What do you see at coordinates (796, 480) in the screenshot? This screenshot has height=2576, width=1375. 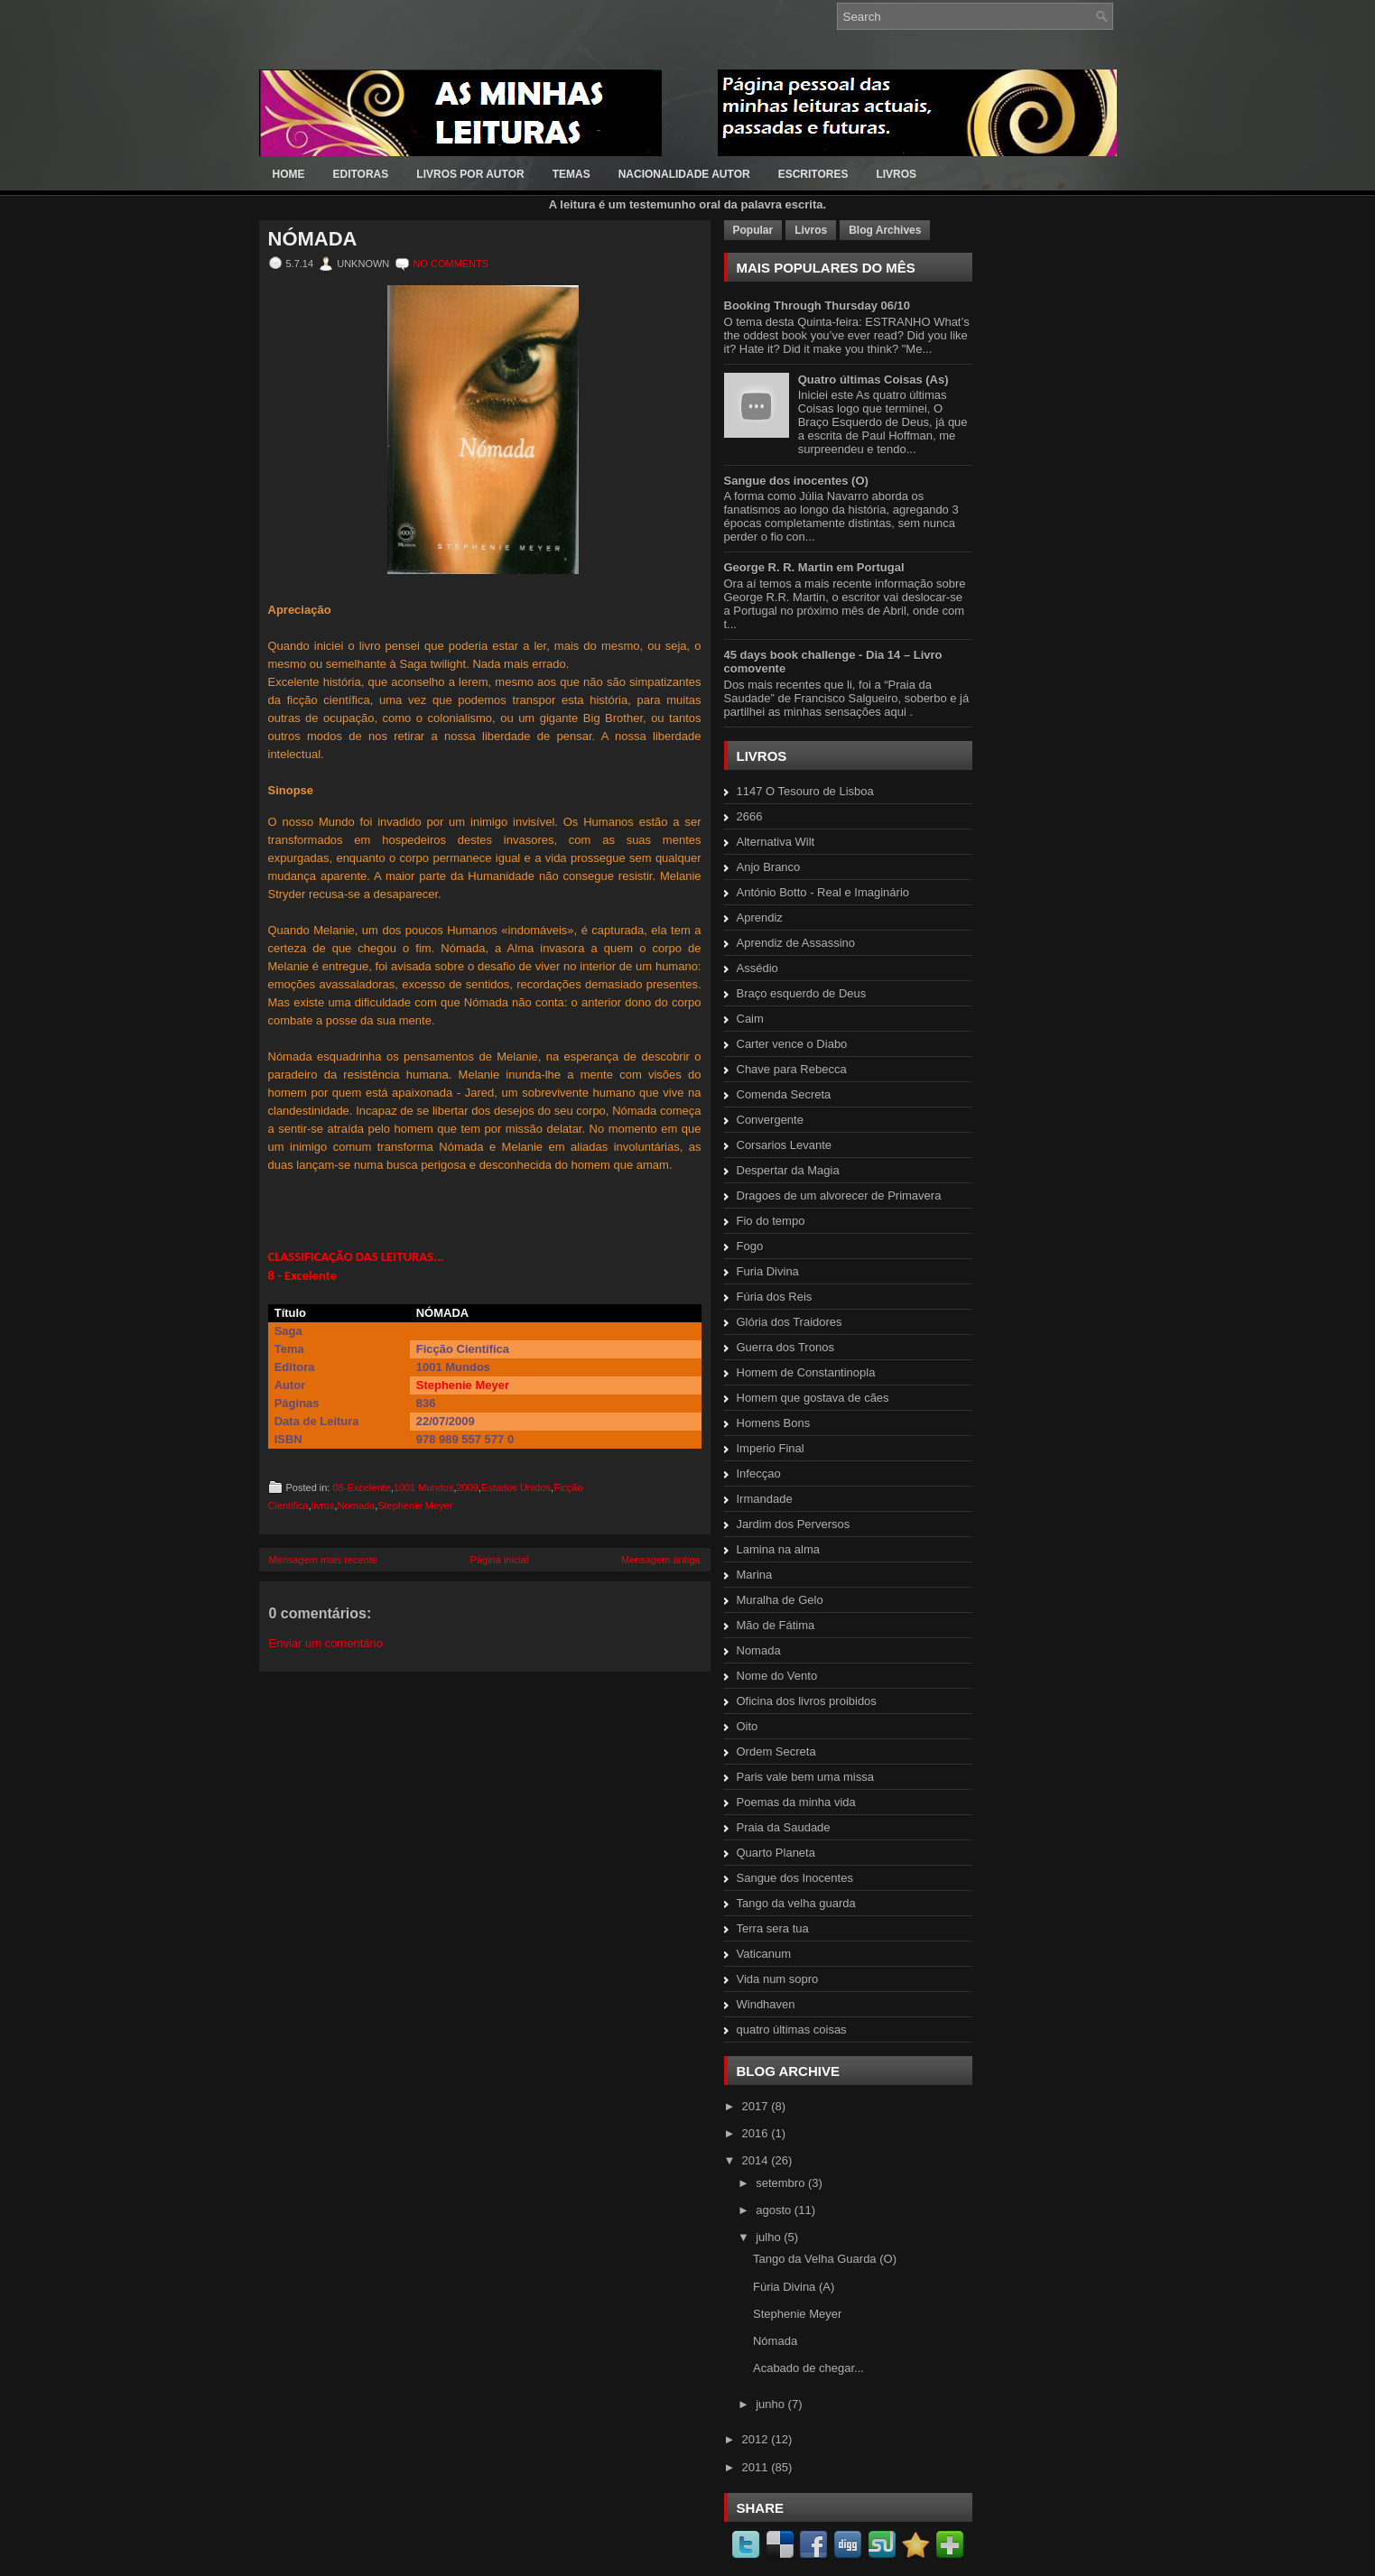 I see `Sangue dos inocentes (O)` at bounding box center [796, 480].